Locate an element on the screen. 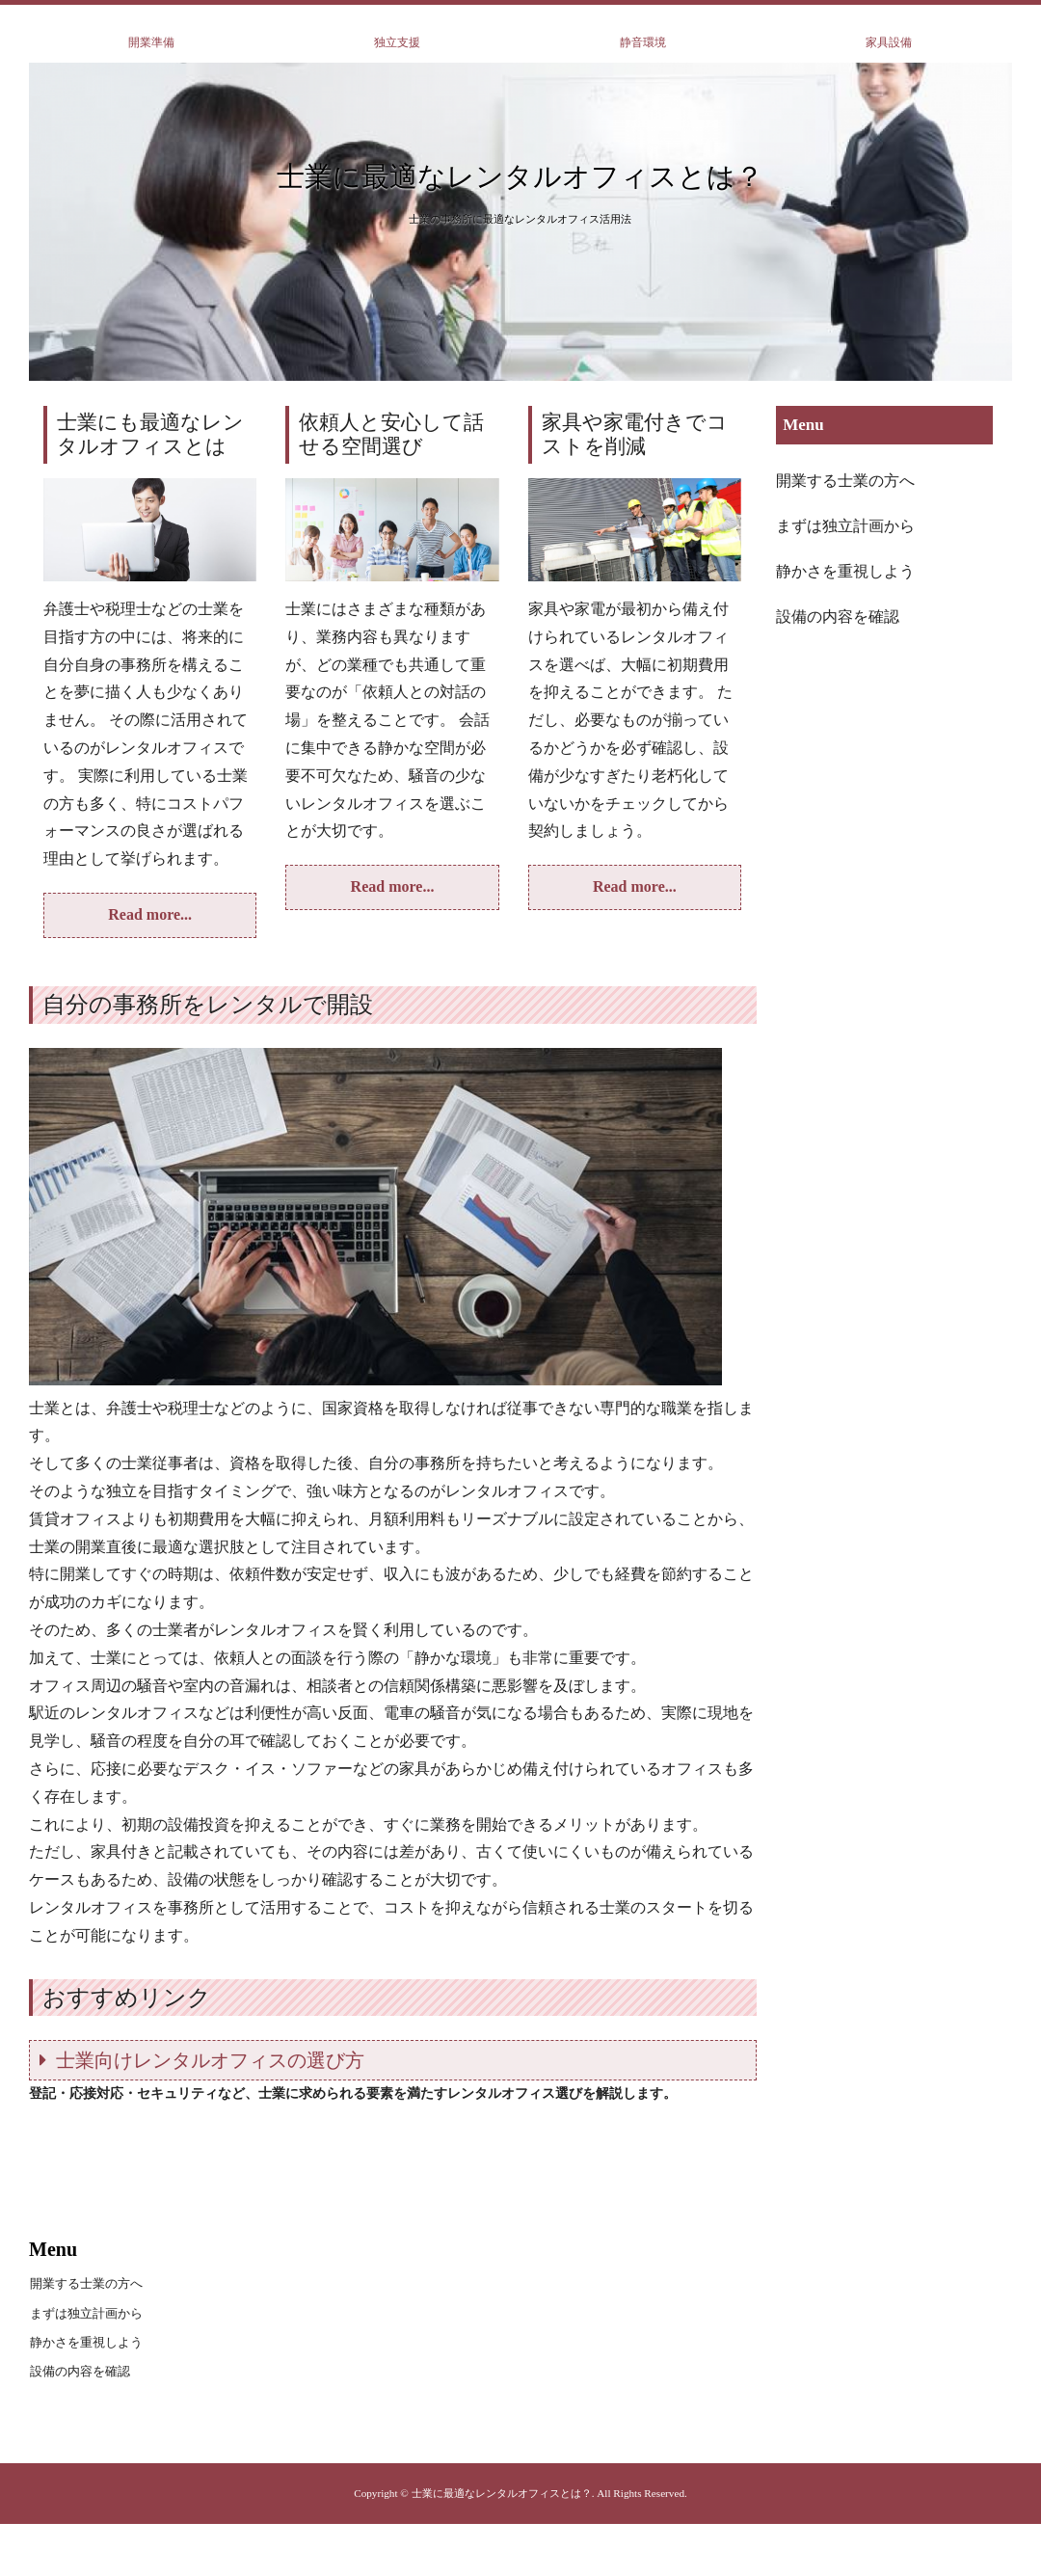  士業に最適なレンタルオフィスとは？ is located at coordinates (520, 176).